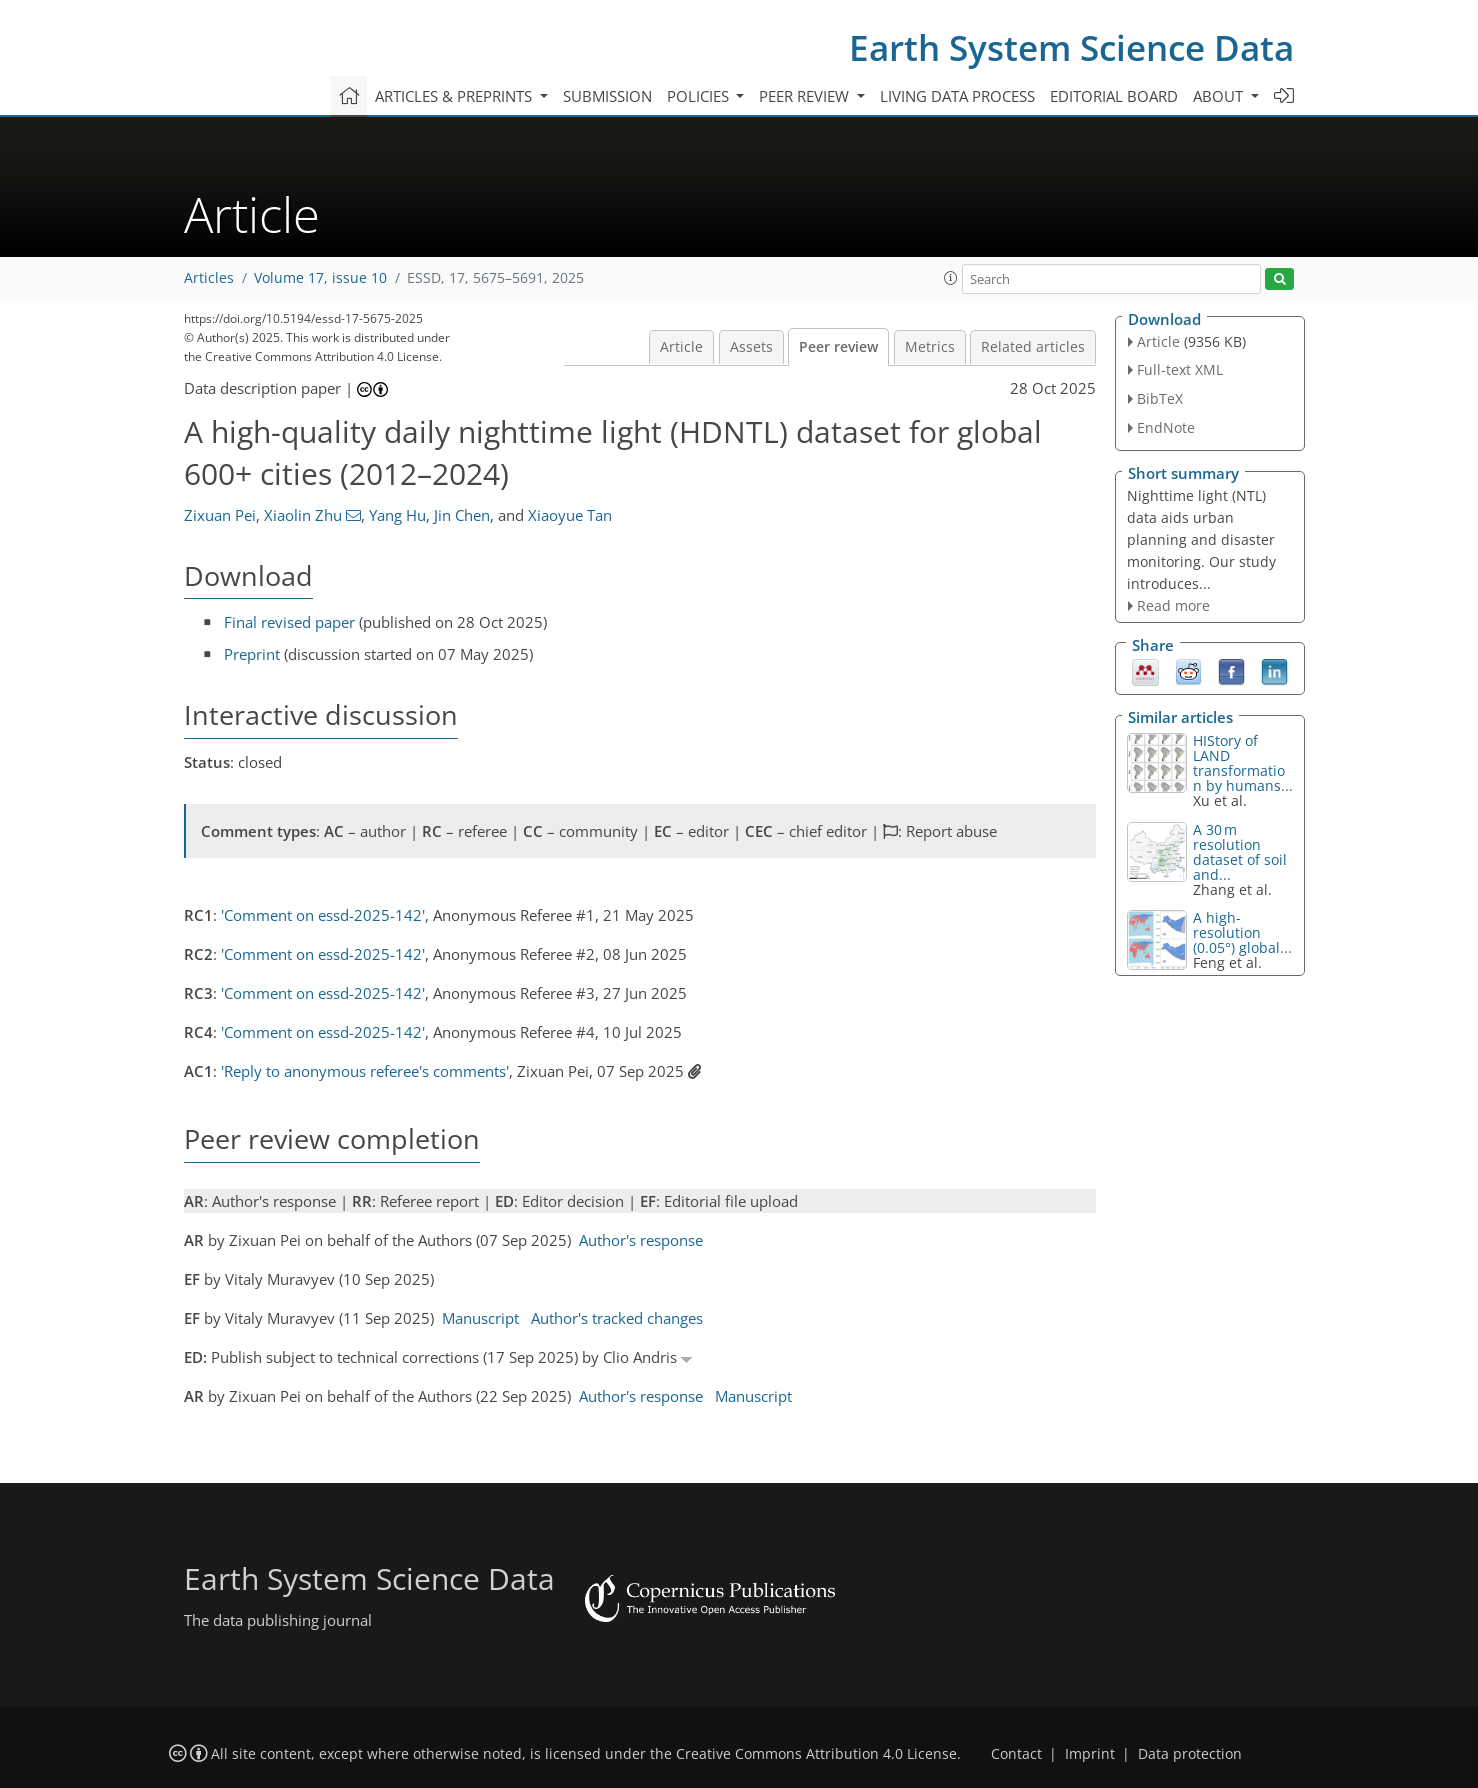 The image size is (1478, 1788). What do you see at coordinates (607, 96) in the screenshot?
I see `Submission` at bounding box center [607, 96].